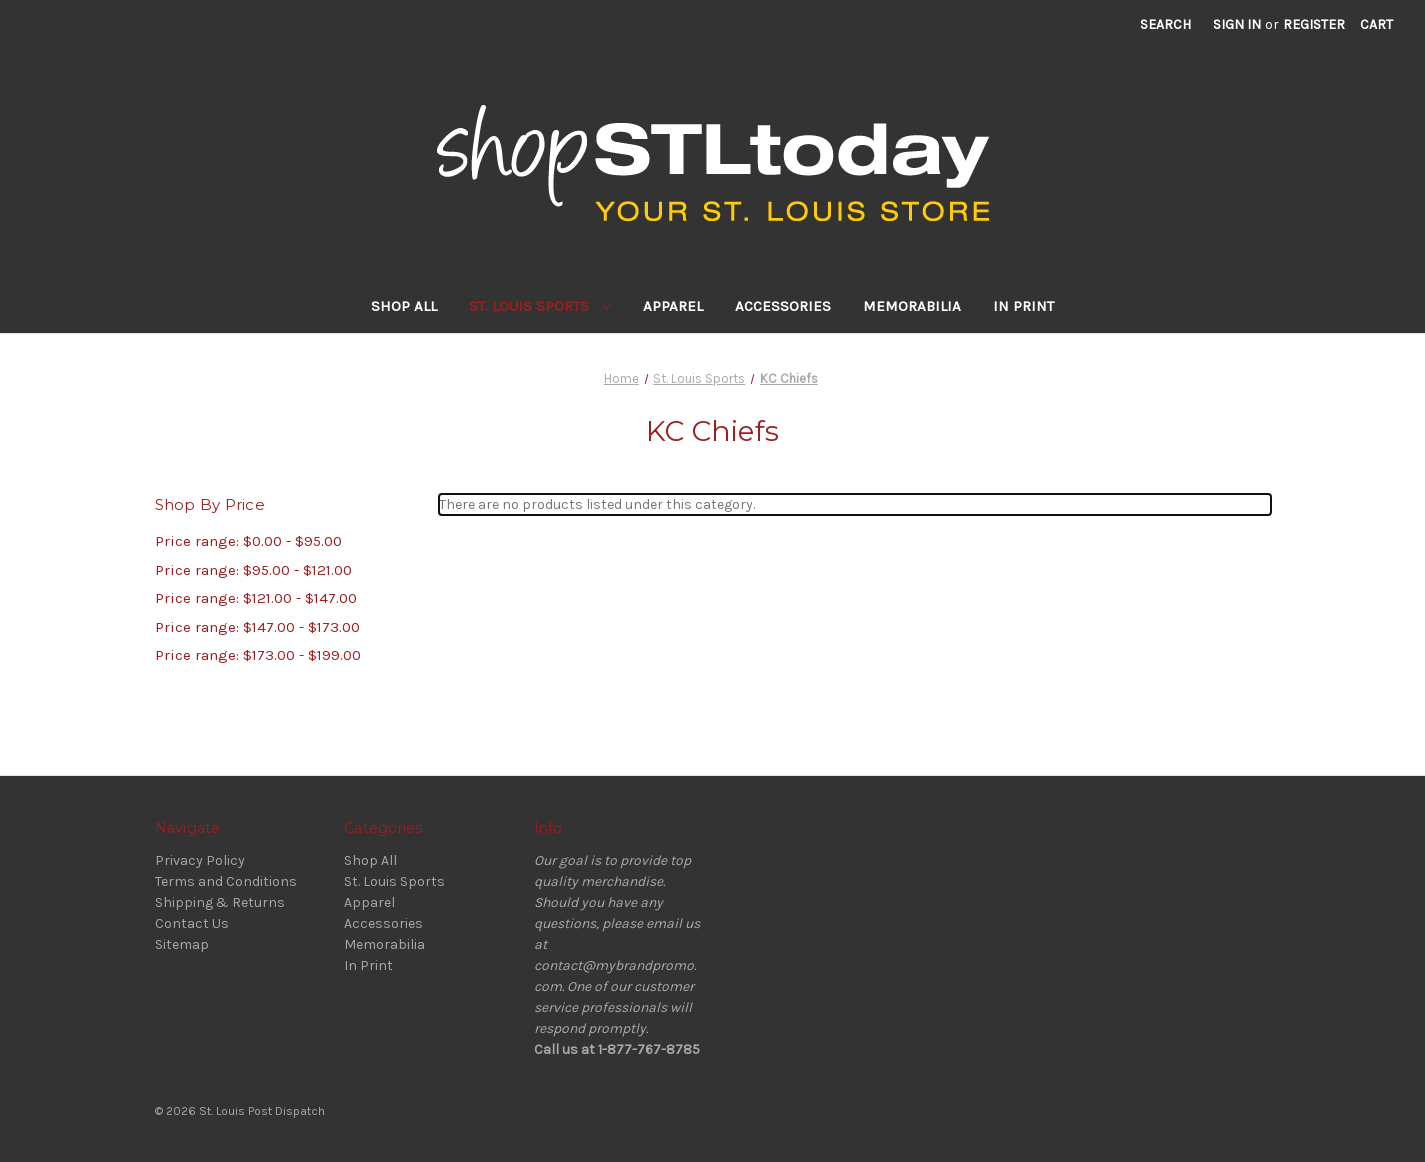  What do you see at coordinates (257, 627) in the screenshot?
I see `Price range: $147.00 - $173.00` at bounding box center [257, 627].